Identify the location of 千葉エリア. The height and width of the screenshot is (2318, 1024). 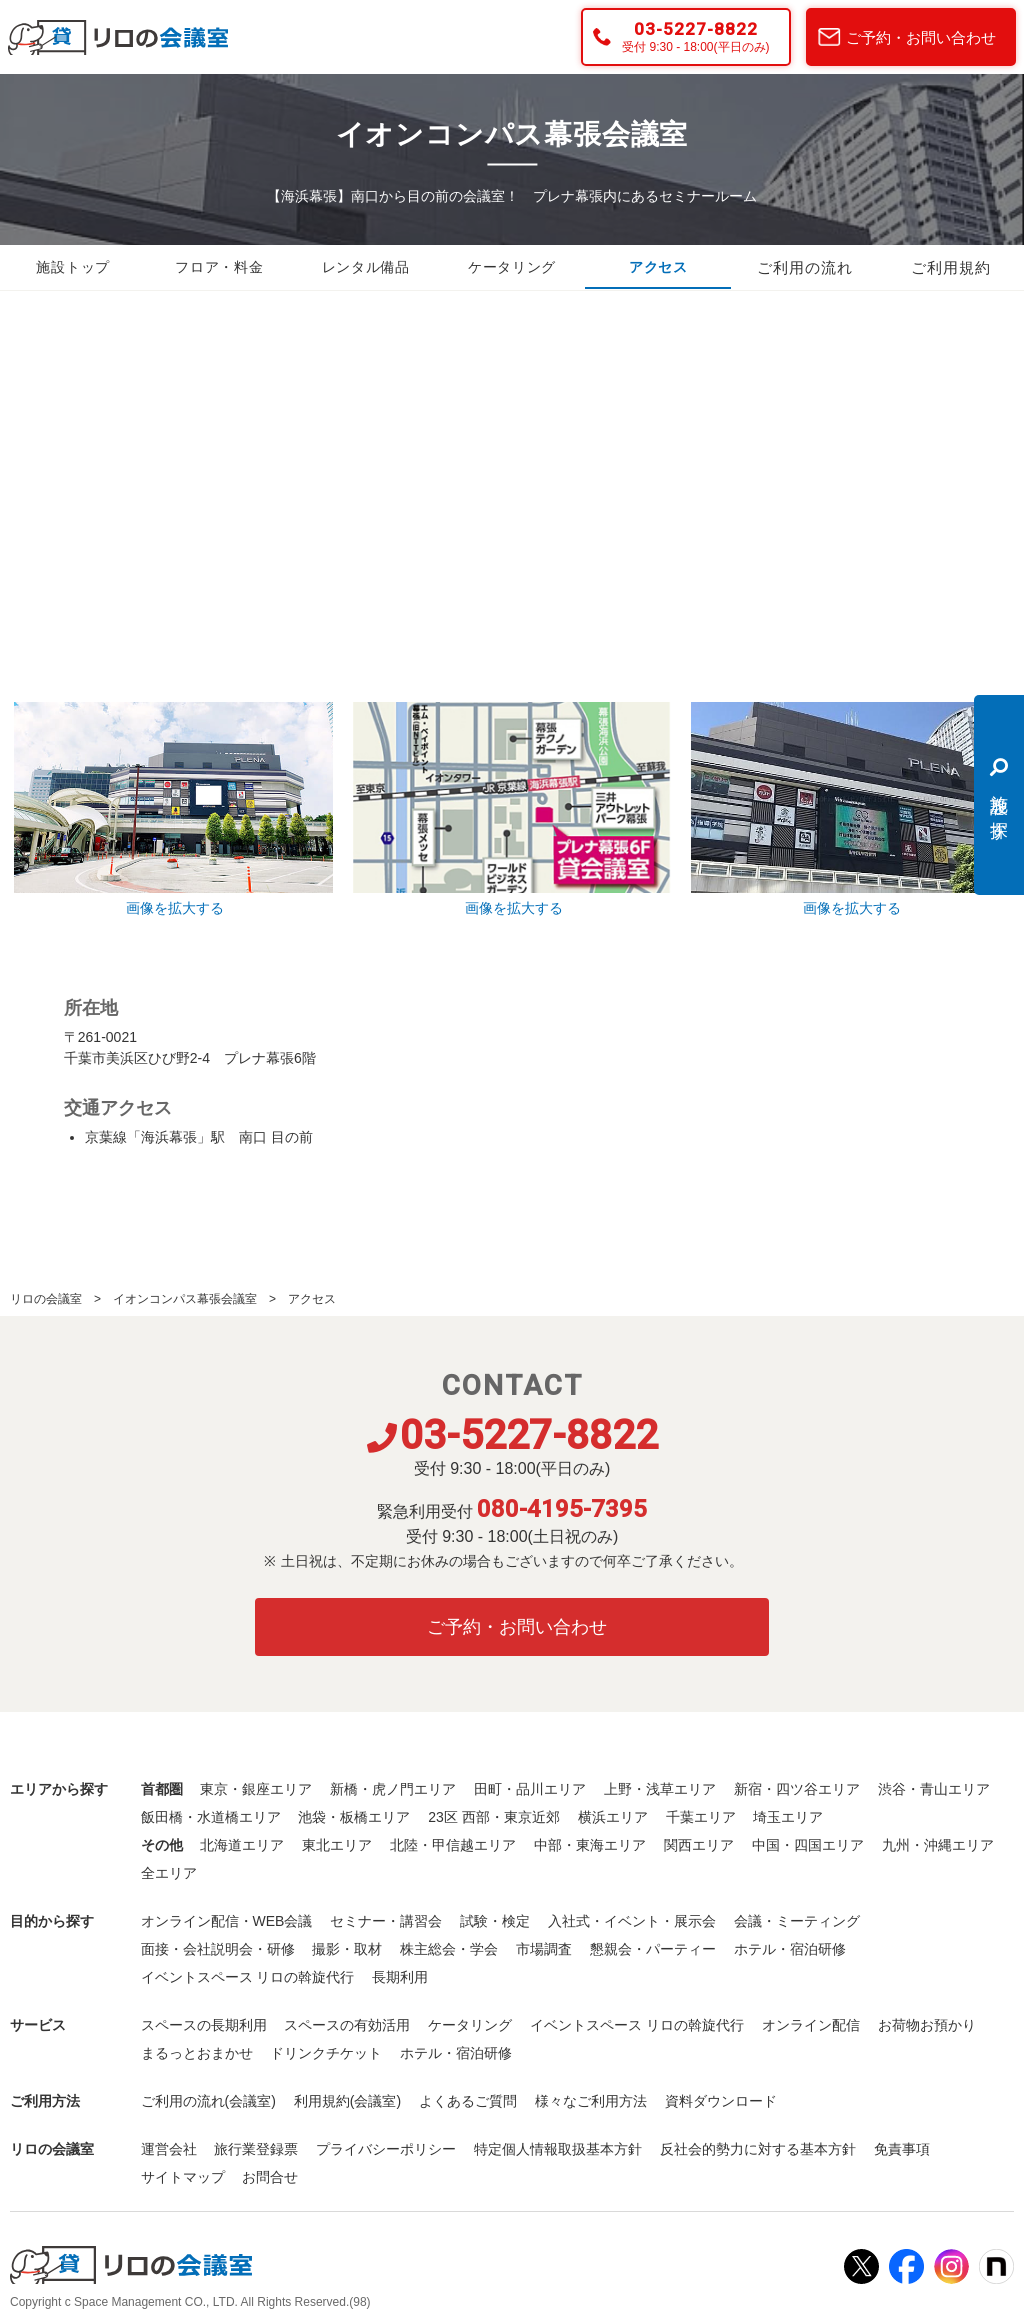
(701, 1817).